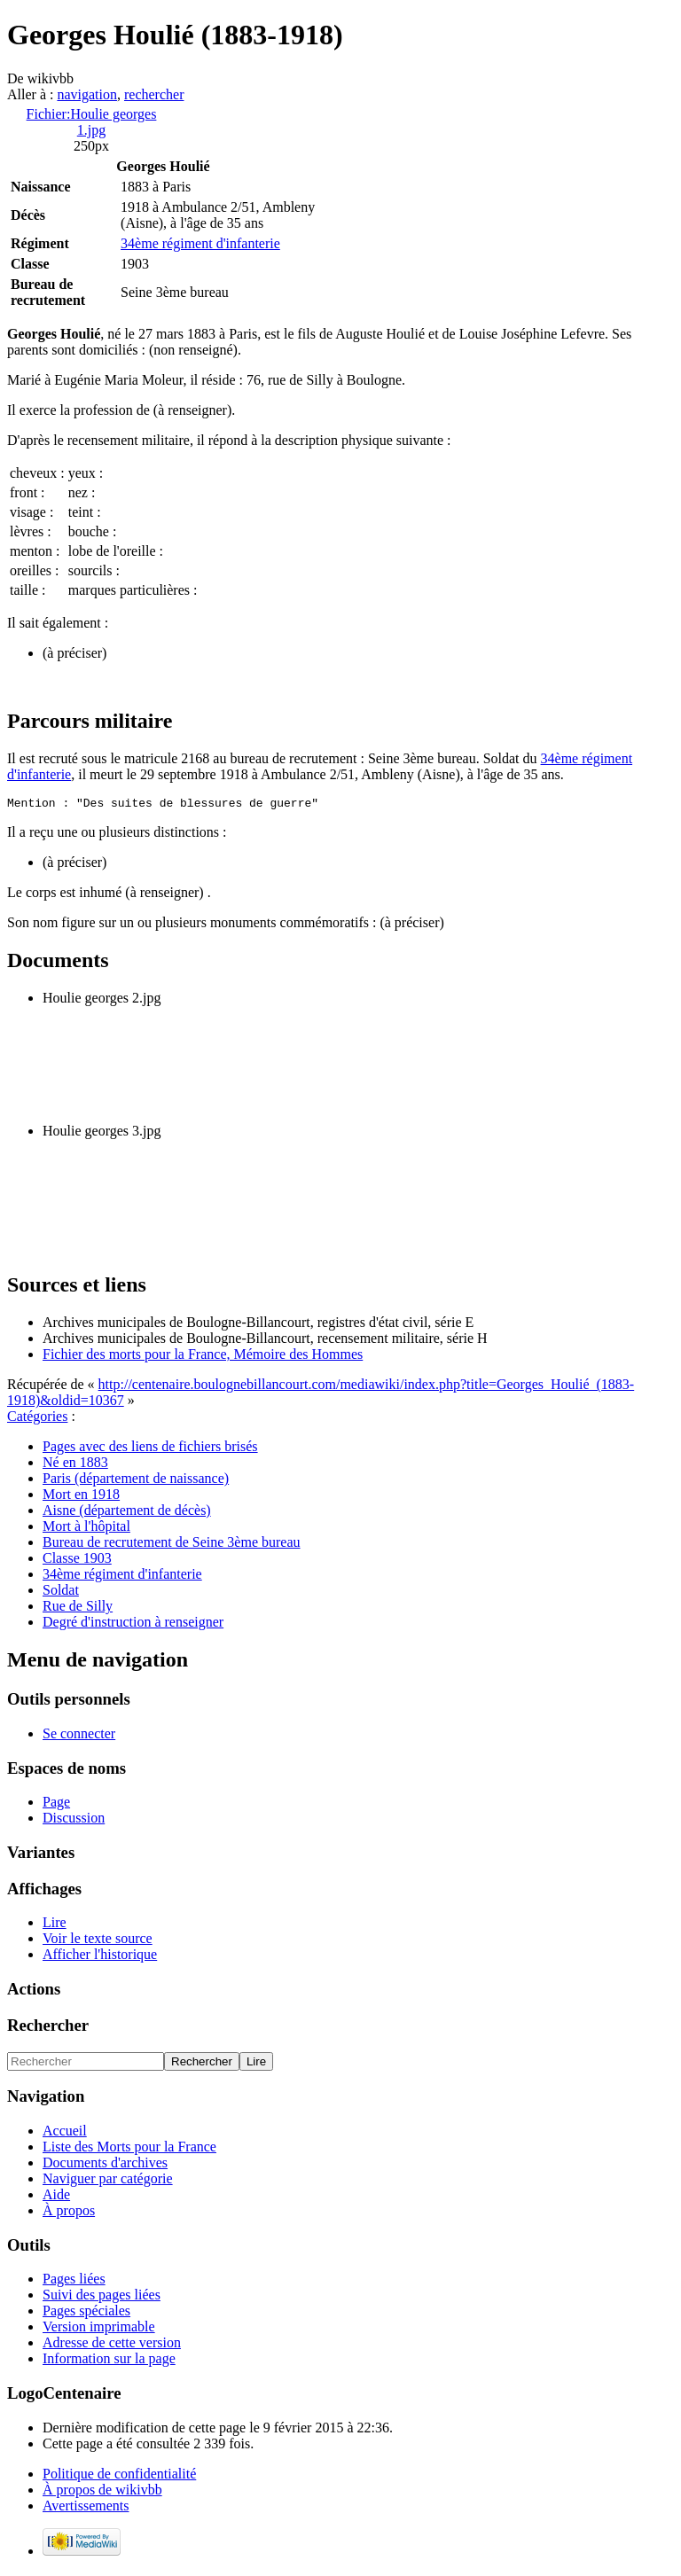 Image resolution: width=681 pixels, height=2576 pixels. What do you see at coordinates (81, 1496) in the screenshot?
I see `Mort en 1918` at bounding box center [81, 1496].